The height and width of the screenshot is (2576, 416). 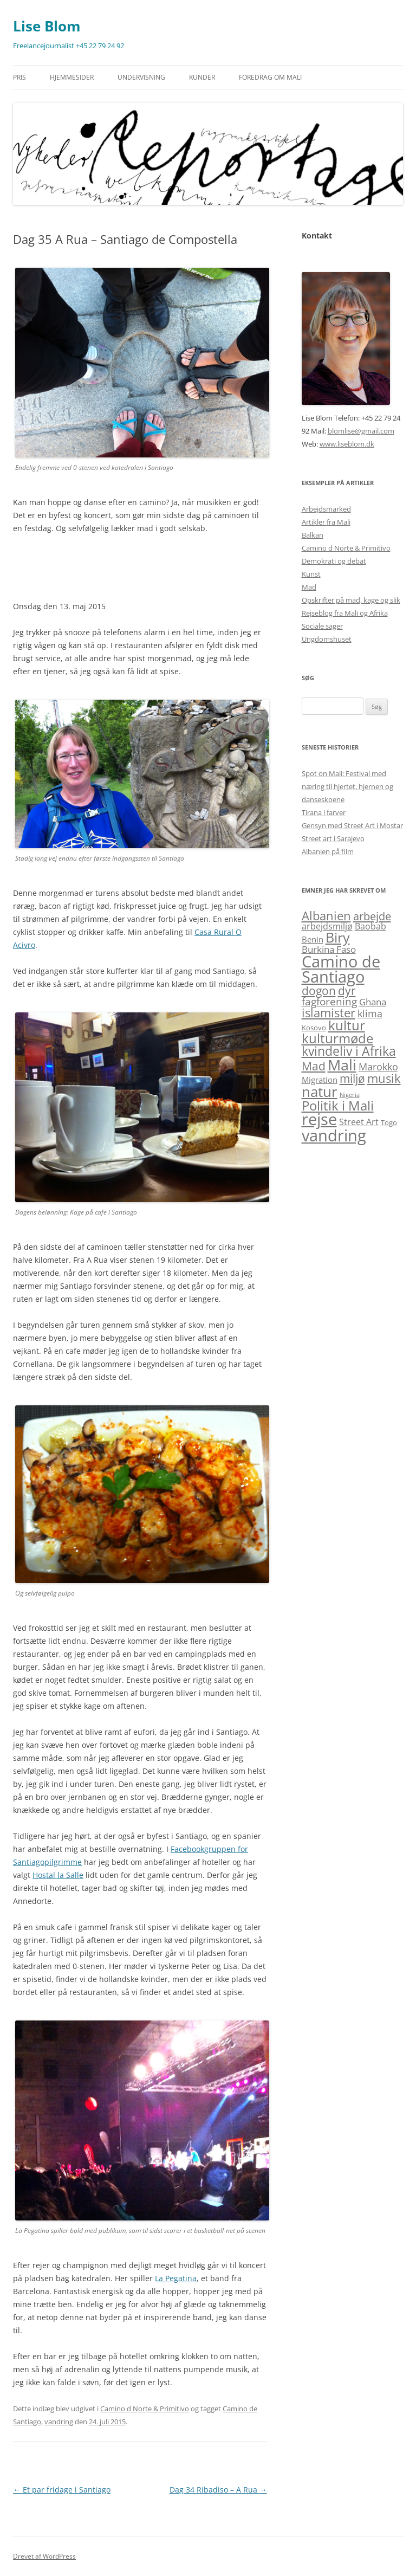 I want to click on Dag 34 Ribadiso – A Rua, so click(x=218, y=2489).